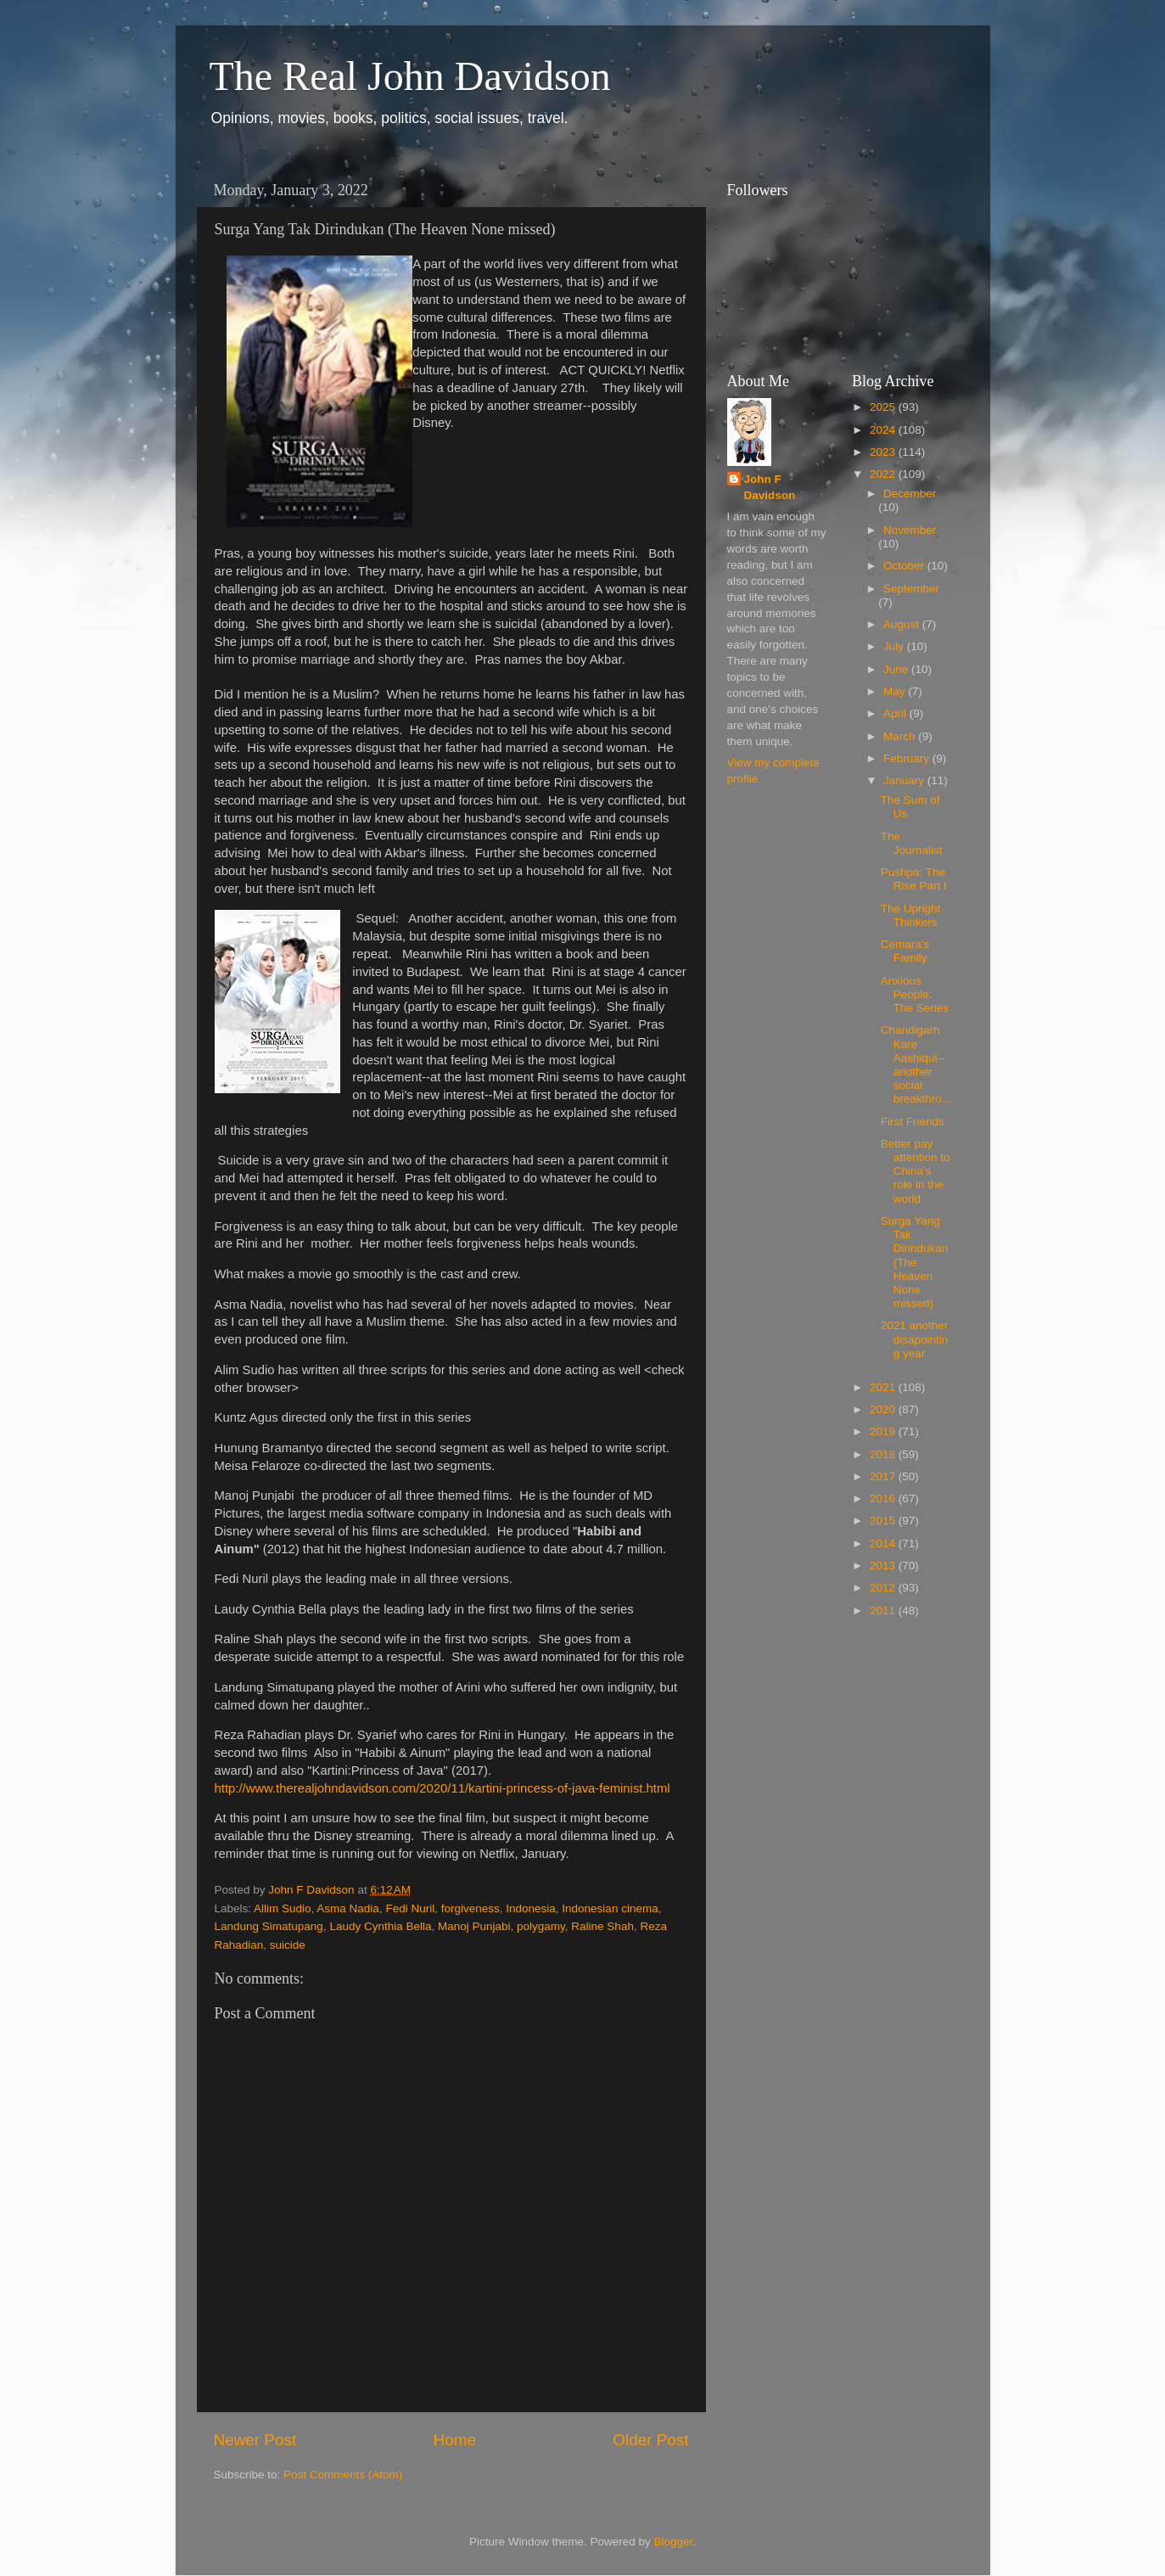 The width and height of the screenshot is (1165, 2576). What do you see at coordinates (282, 1908) in the screenshot?
I see `Allim Sudio` at bounding box center [282, 1908].